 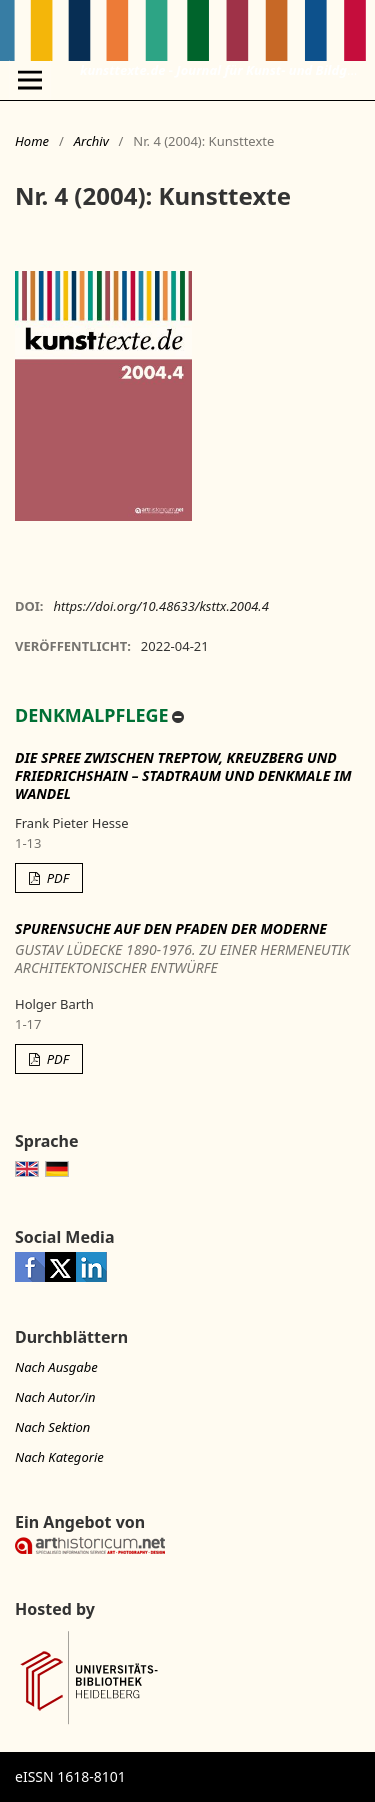 What do you see at coordinates (187, 948) in the screenshot?
I see `Spurensuche auf den Pfaden der Moderne` at bounding box center [187, 948].